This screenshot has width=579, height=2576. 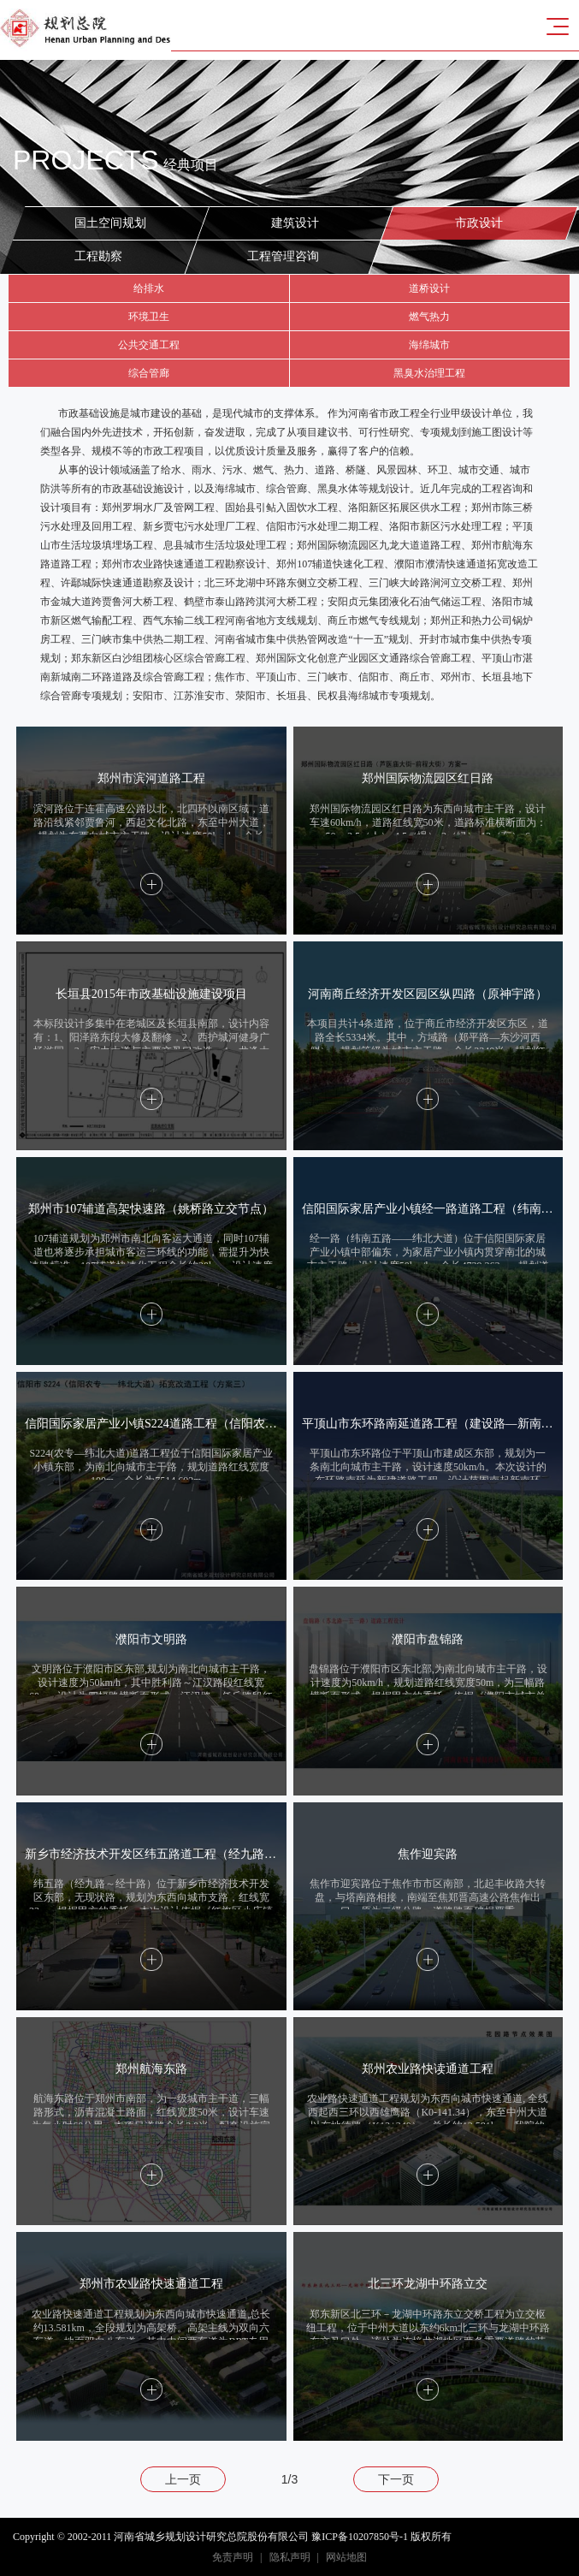 What do you see at coordinates (429, 345) in the screenshot?
I see `海绵城市` at bounding box center [429, 345].